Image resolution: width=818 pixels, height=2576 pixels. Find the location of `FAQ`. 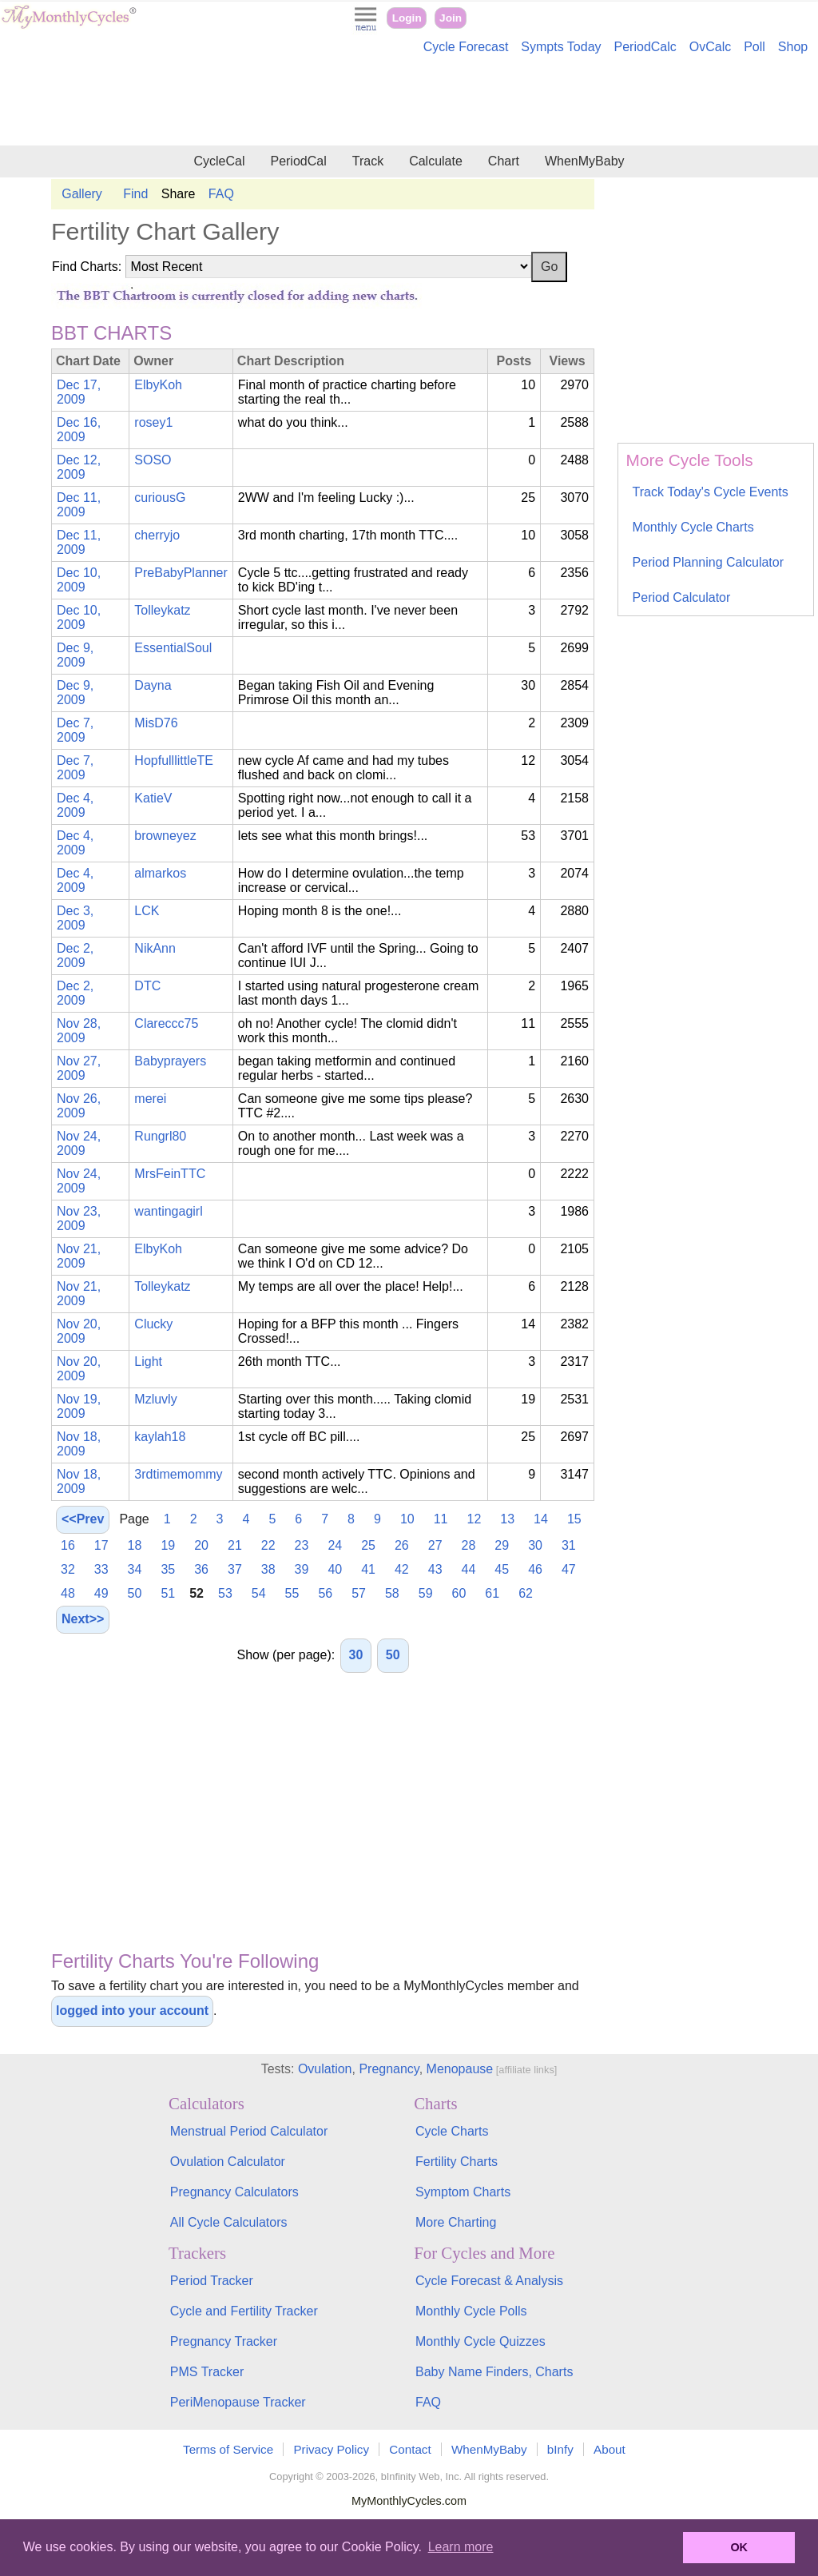

FAQ is located at coordinates (221, 194).